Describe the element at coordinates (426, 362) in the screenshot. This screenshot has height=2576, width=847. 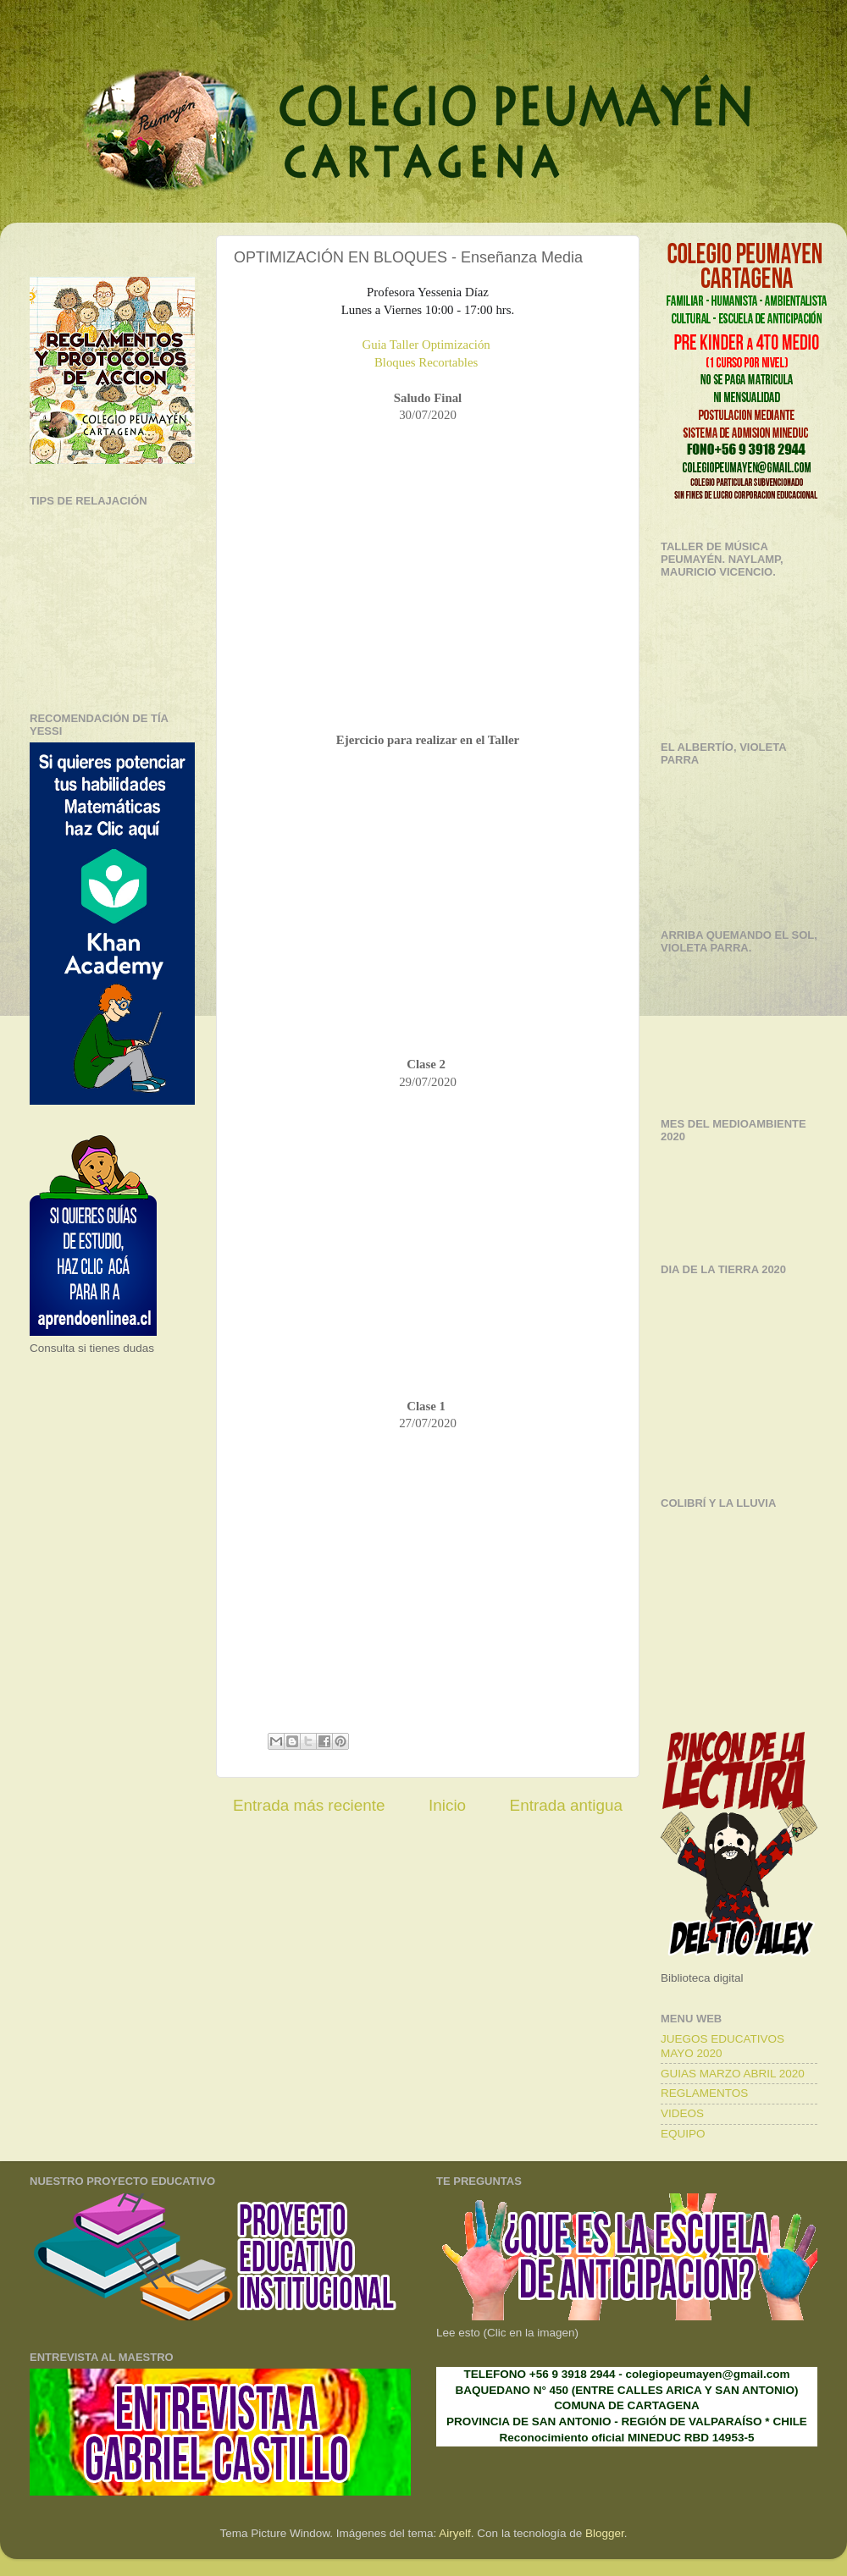
I see `Bloques Recortables` at that location.